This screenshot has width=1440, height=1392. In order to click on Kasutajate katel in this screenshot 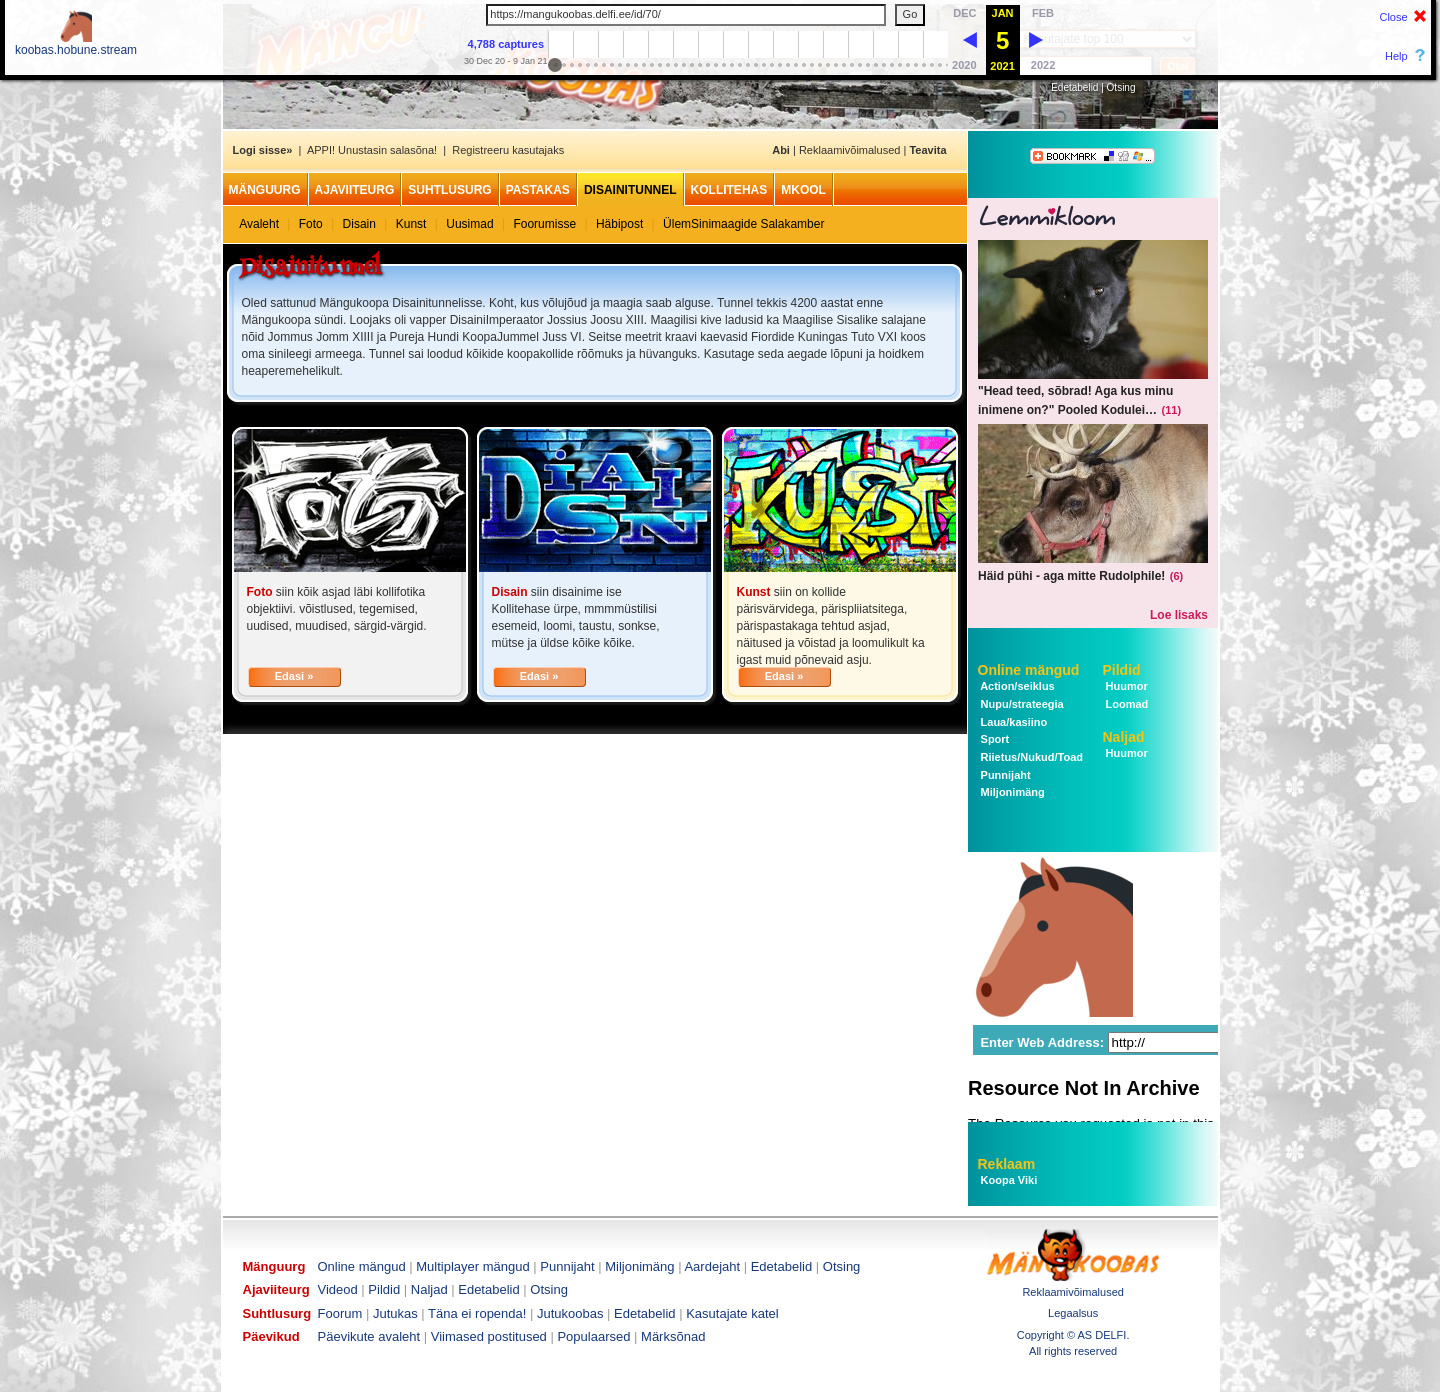, I will do `click(732, 1313)`.